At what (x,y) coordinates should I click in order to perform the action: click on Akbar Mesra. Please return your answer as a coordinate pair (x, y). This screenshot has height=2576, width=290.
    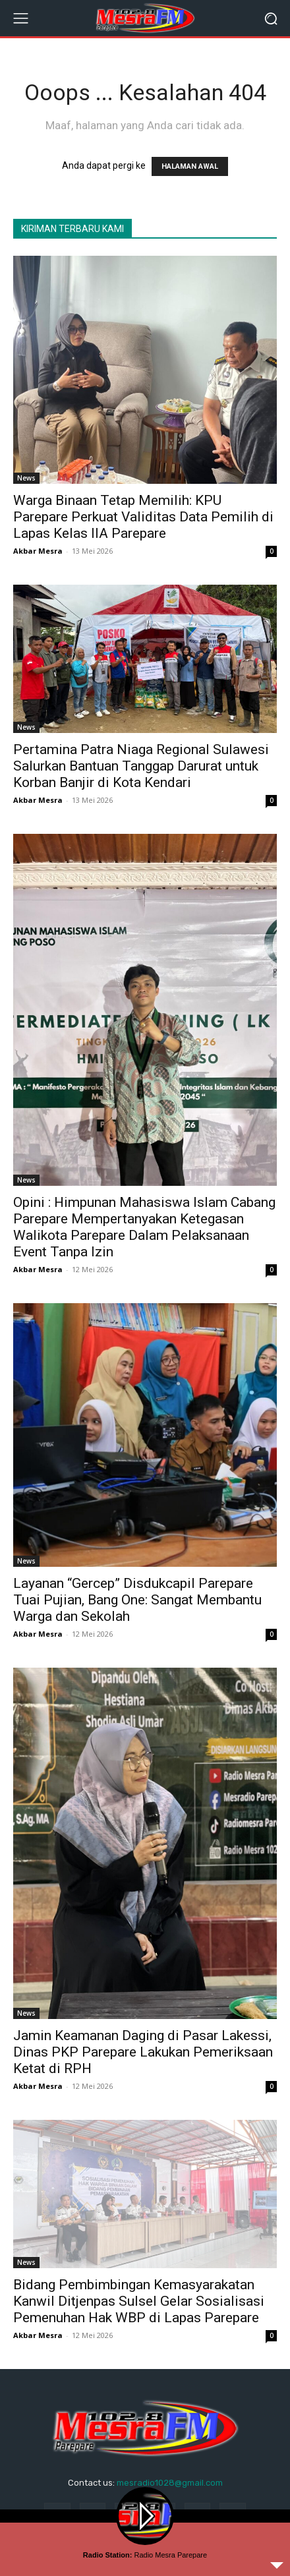
    Looking at the image, I should click on (38, 551).